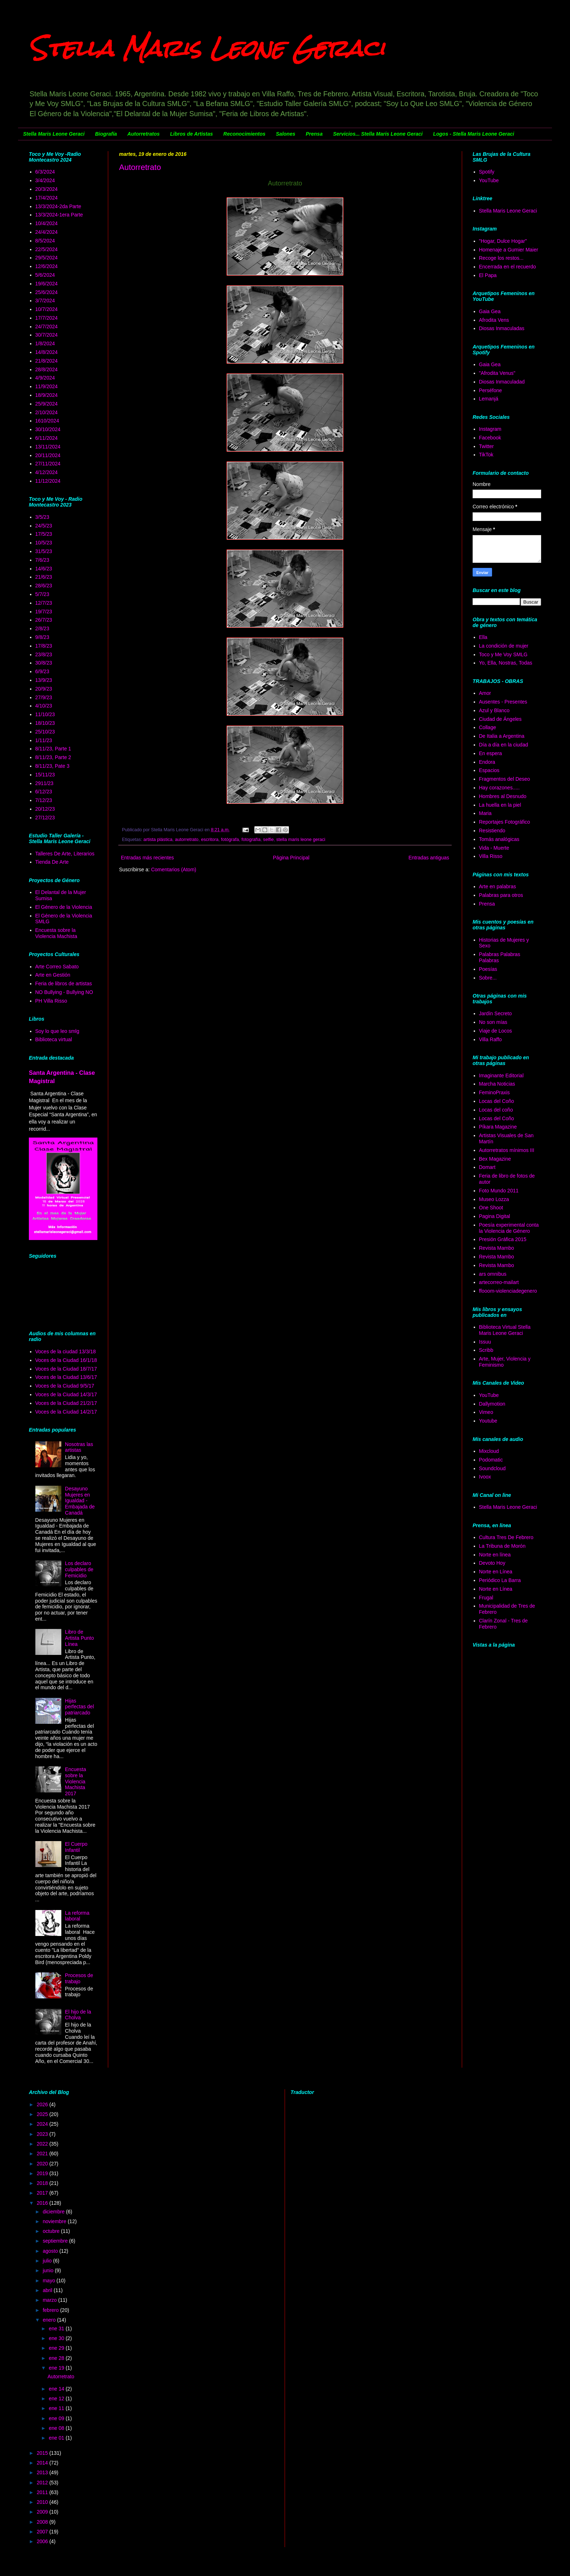 This screenshot has width=570, height=2576. Describe the element at coordinates (43, 2541) in the screenshot. I see `2006` at that location.